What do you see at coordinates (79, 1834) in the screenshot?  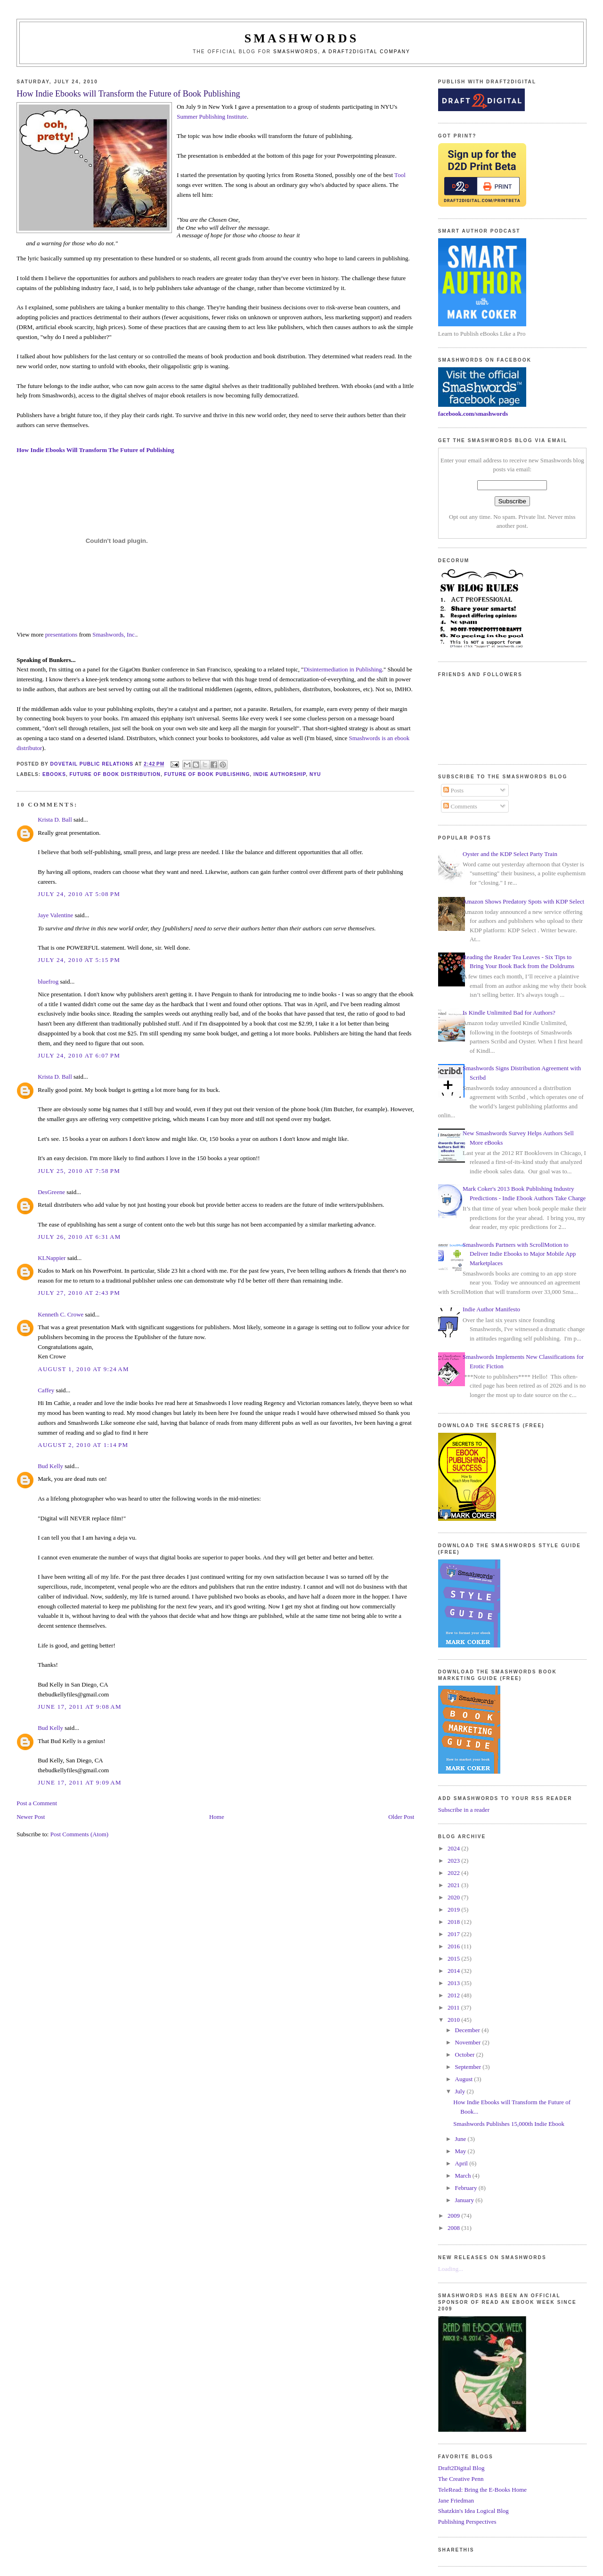 I see `Post Comments (Atom)` at bounding box center [79, 1834].